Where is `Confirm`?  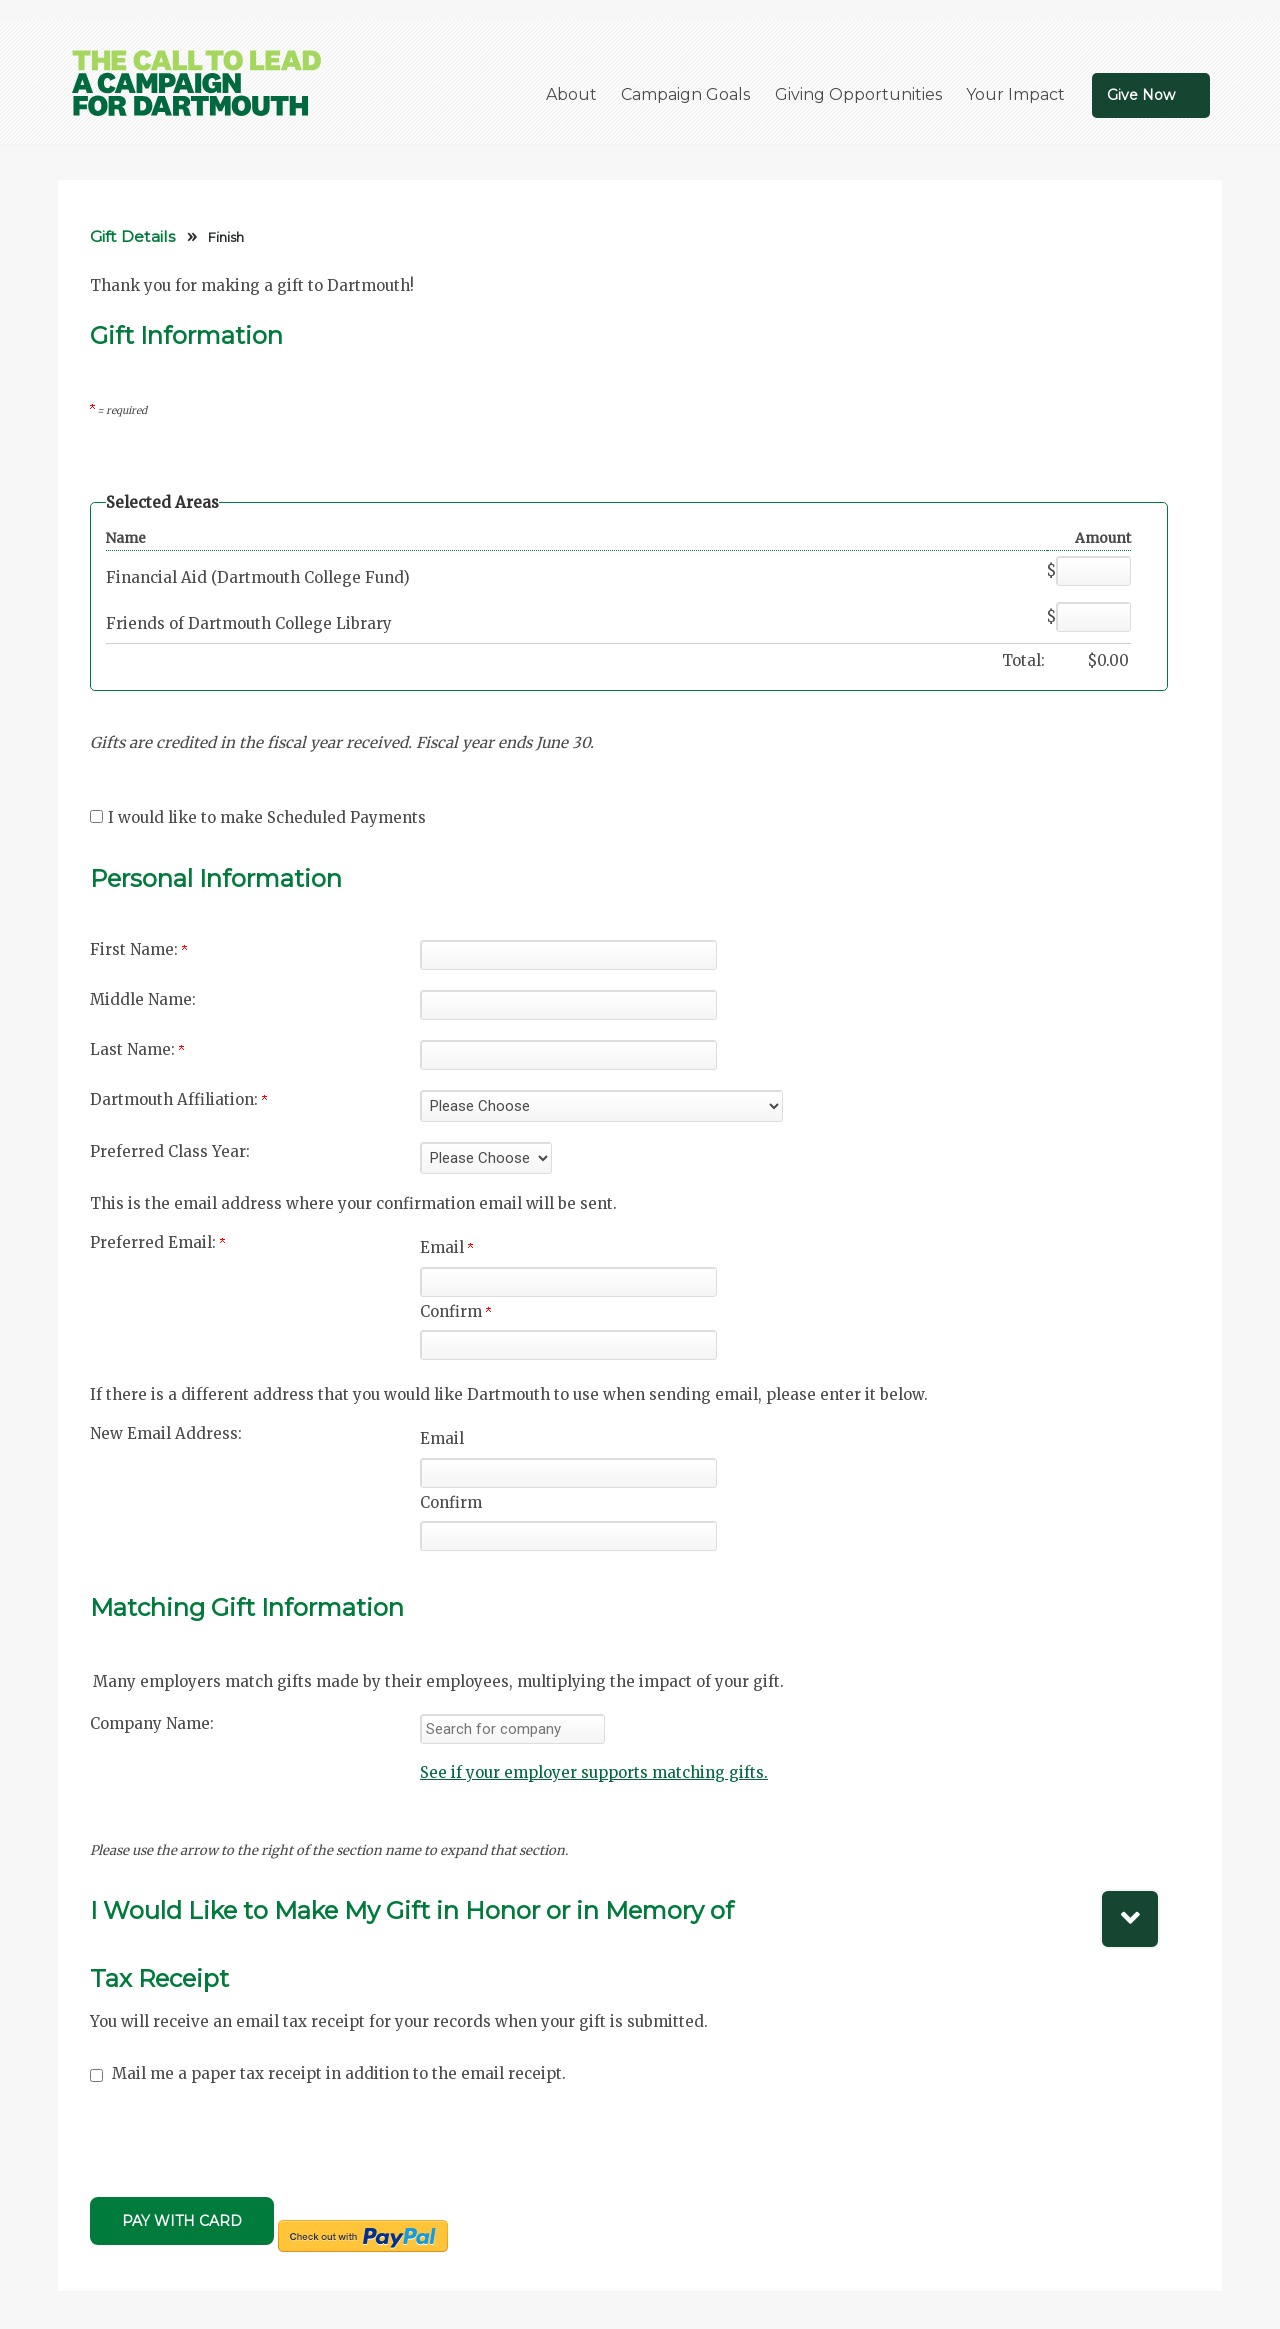 Confirm is located at coordinates (455, 1311).